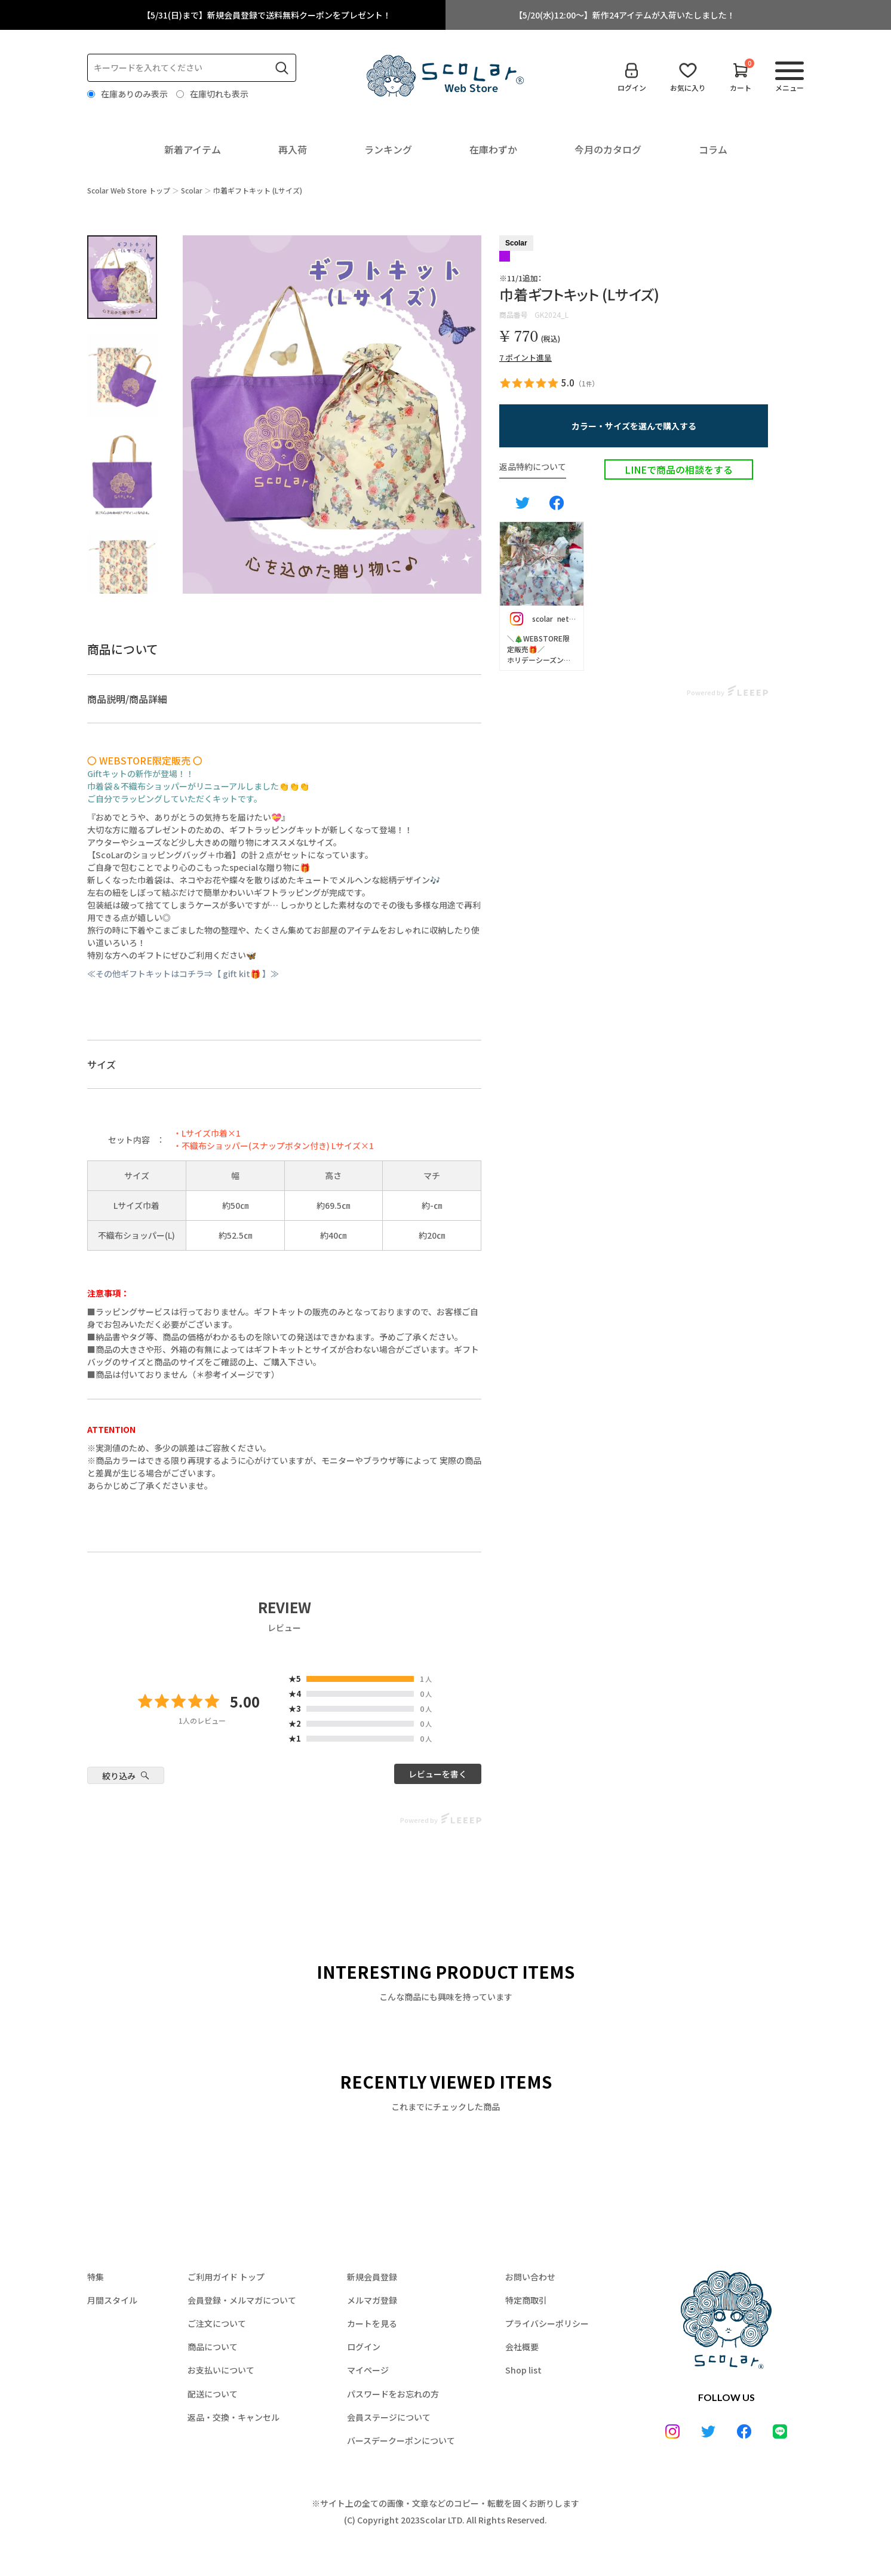 Image resolution: width=891 pixels, height=2576 pixels. I want to click on マイページ, so click(368, 2370).